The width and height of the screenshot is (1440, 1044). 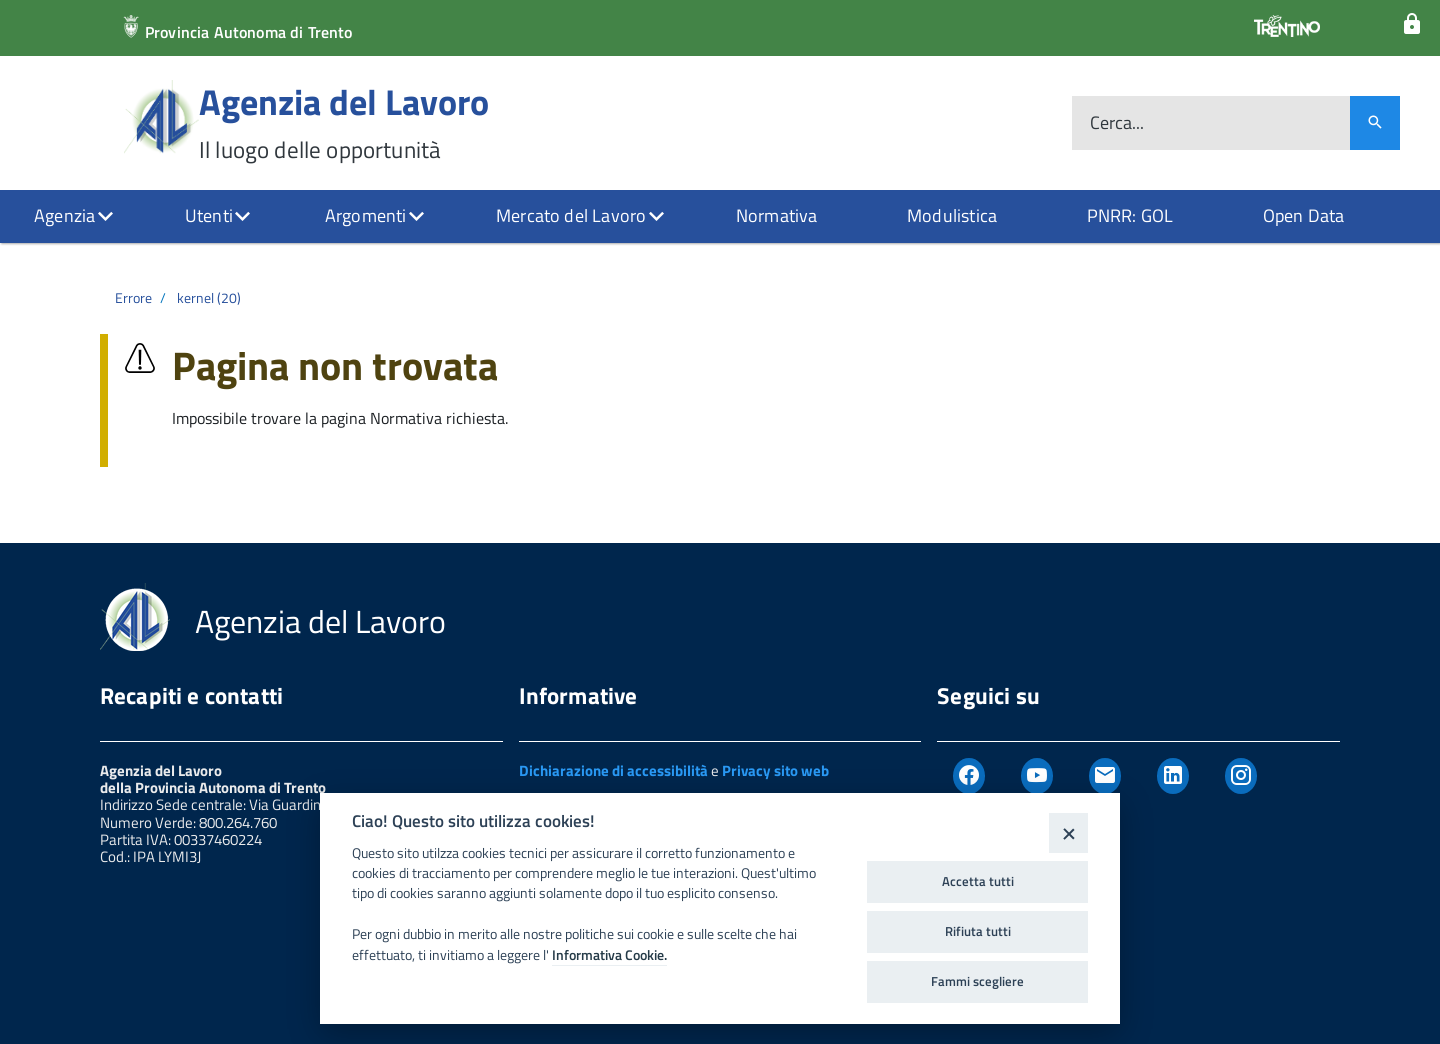 I want to click on Dichiarazione di accessibilità, so click(x=613, y=770).